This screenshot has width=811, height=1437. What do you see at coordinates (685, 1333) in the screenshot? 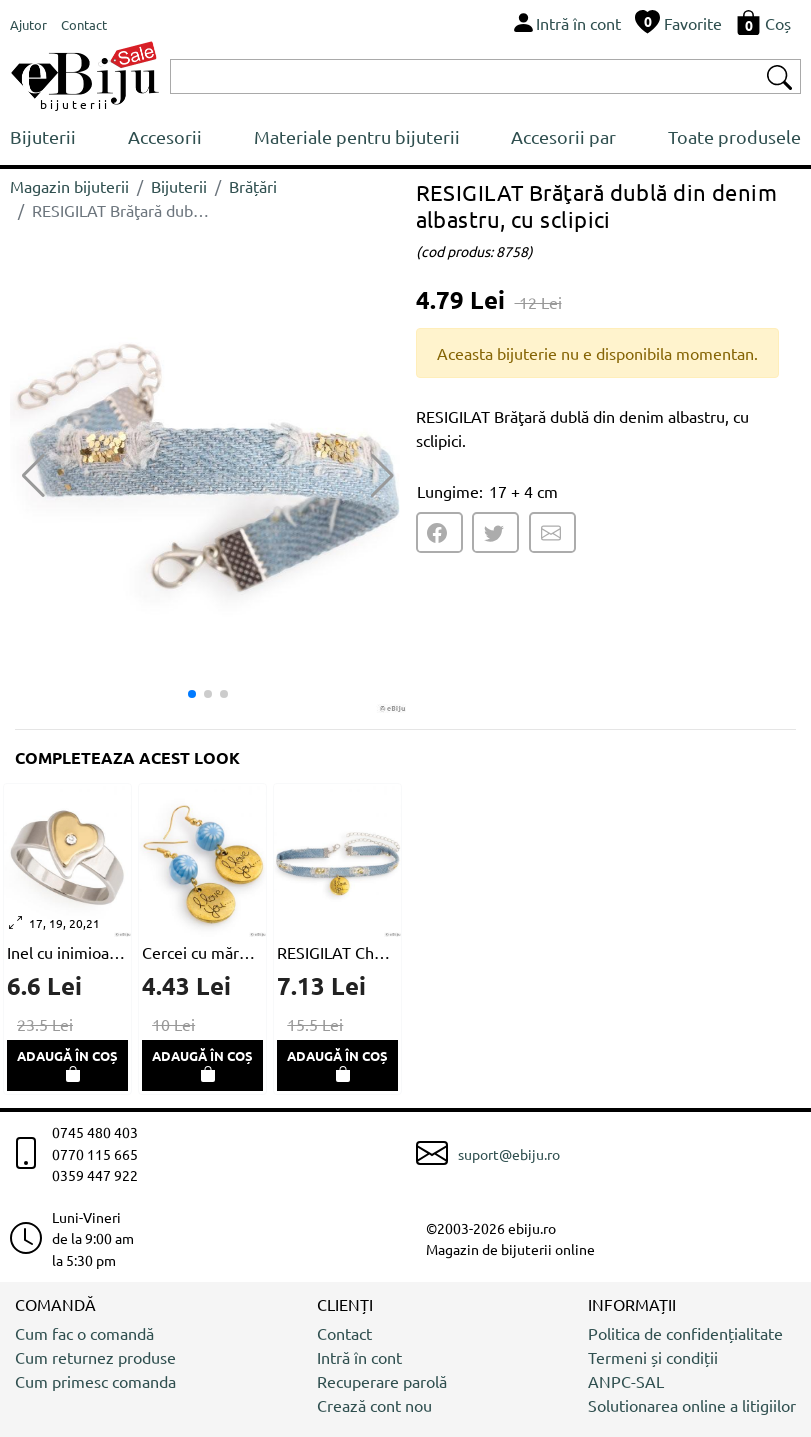
I see `Politica de confidențialitate` at bounding box center [685, 1333].